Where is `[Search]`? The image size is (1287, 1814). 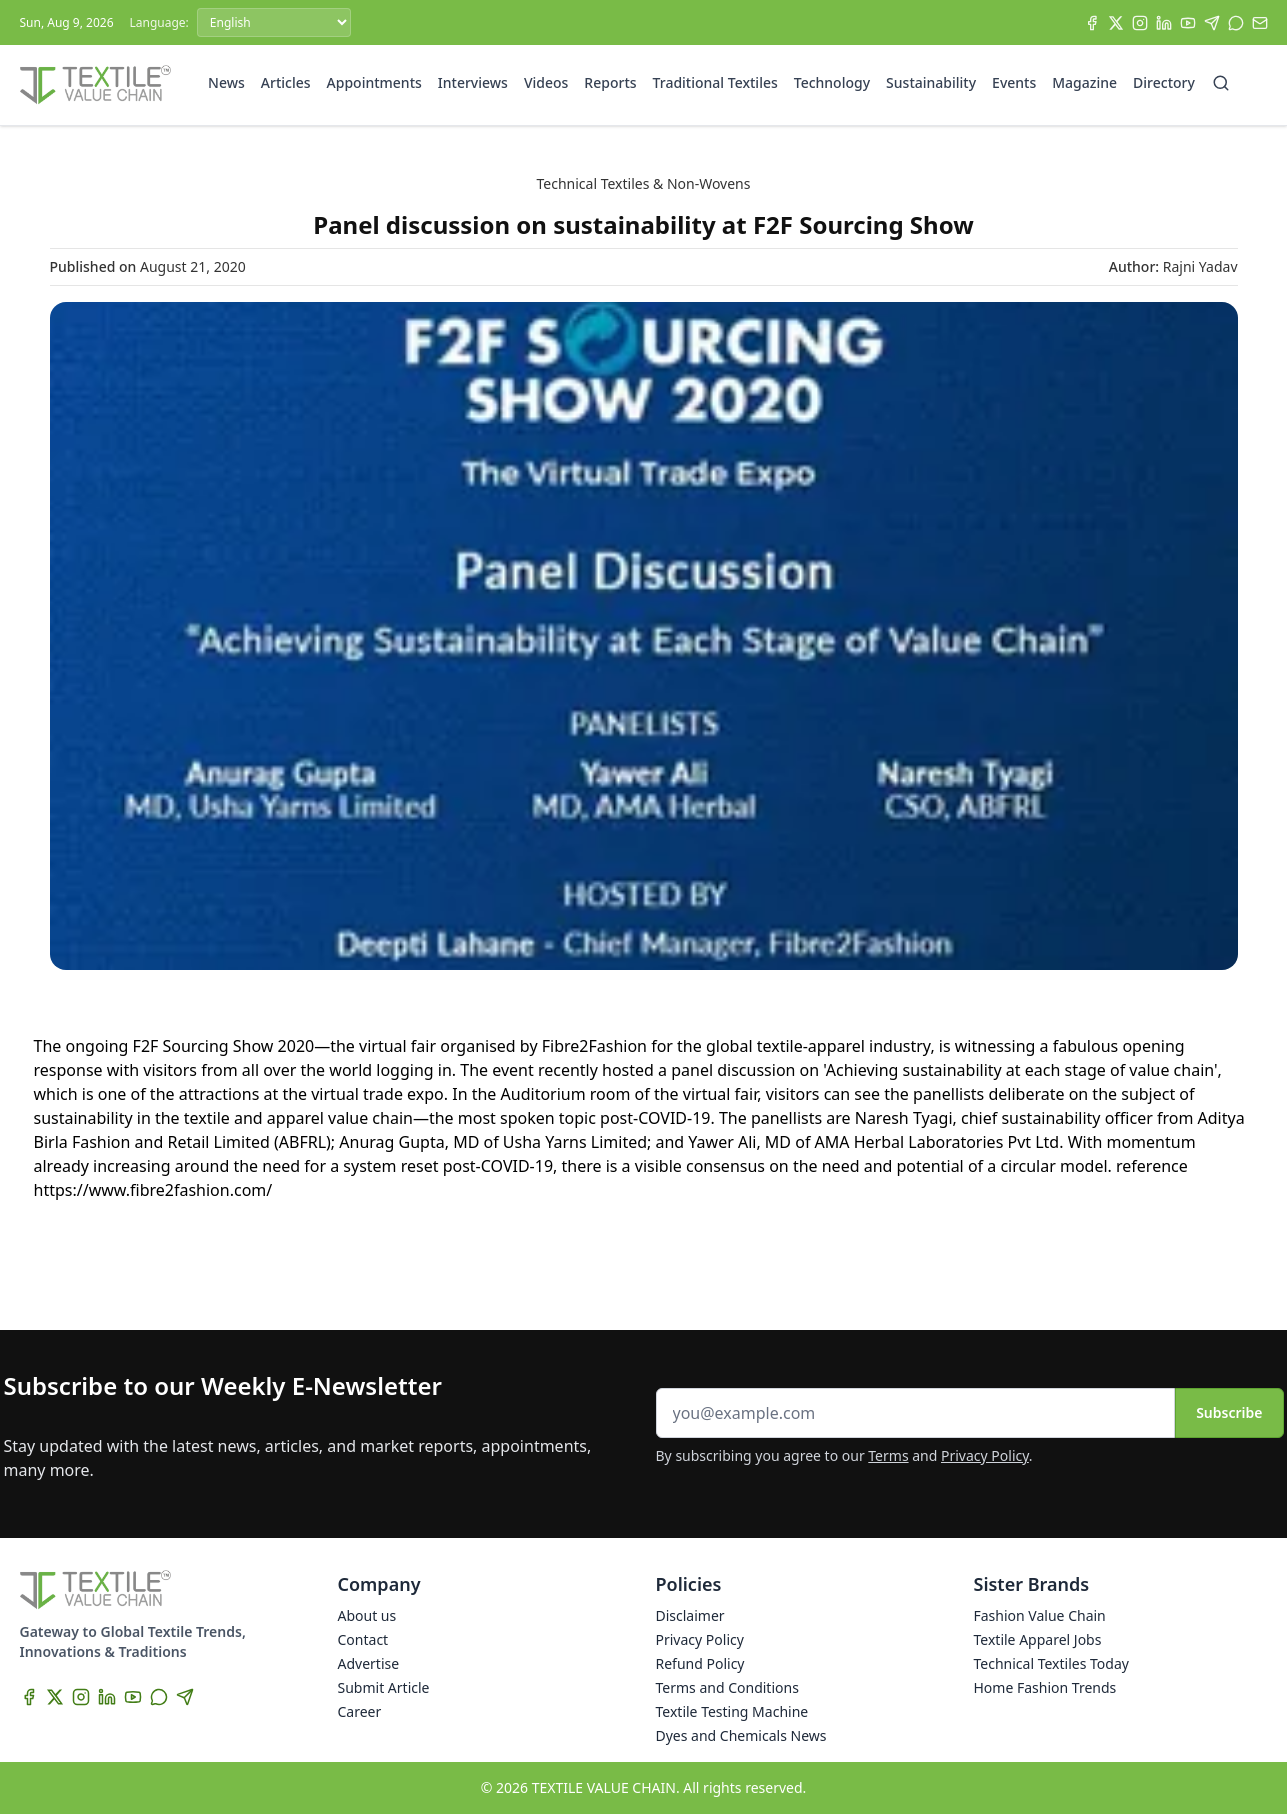
[Search] is located at coordinates (1221, 83).